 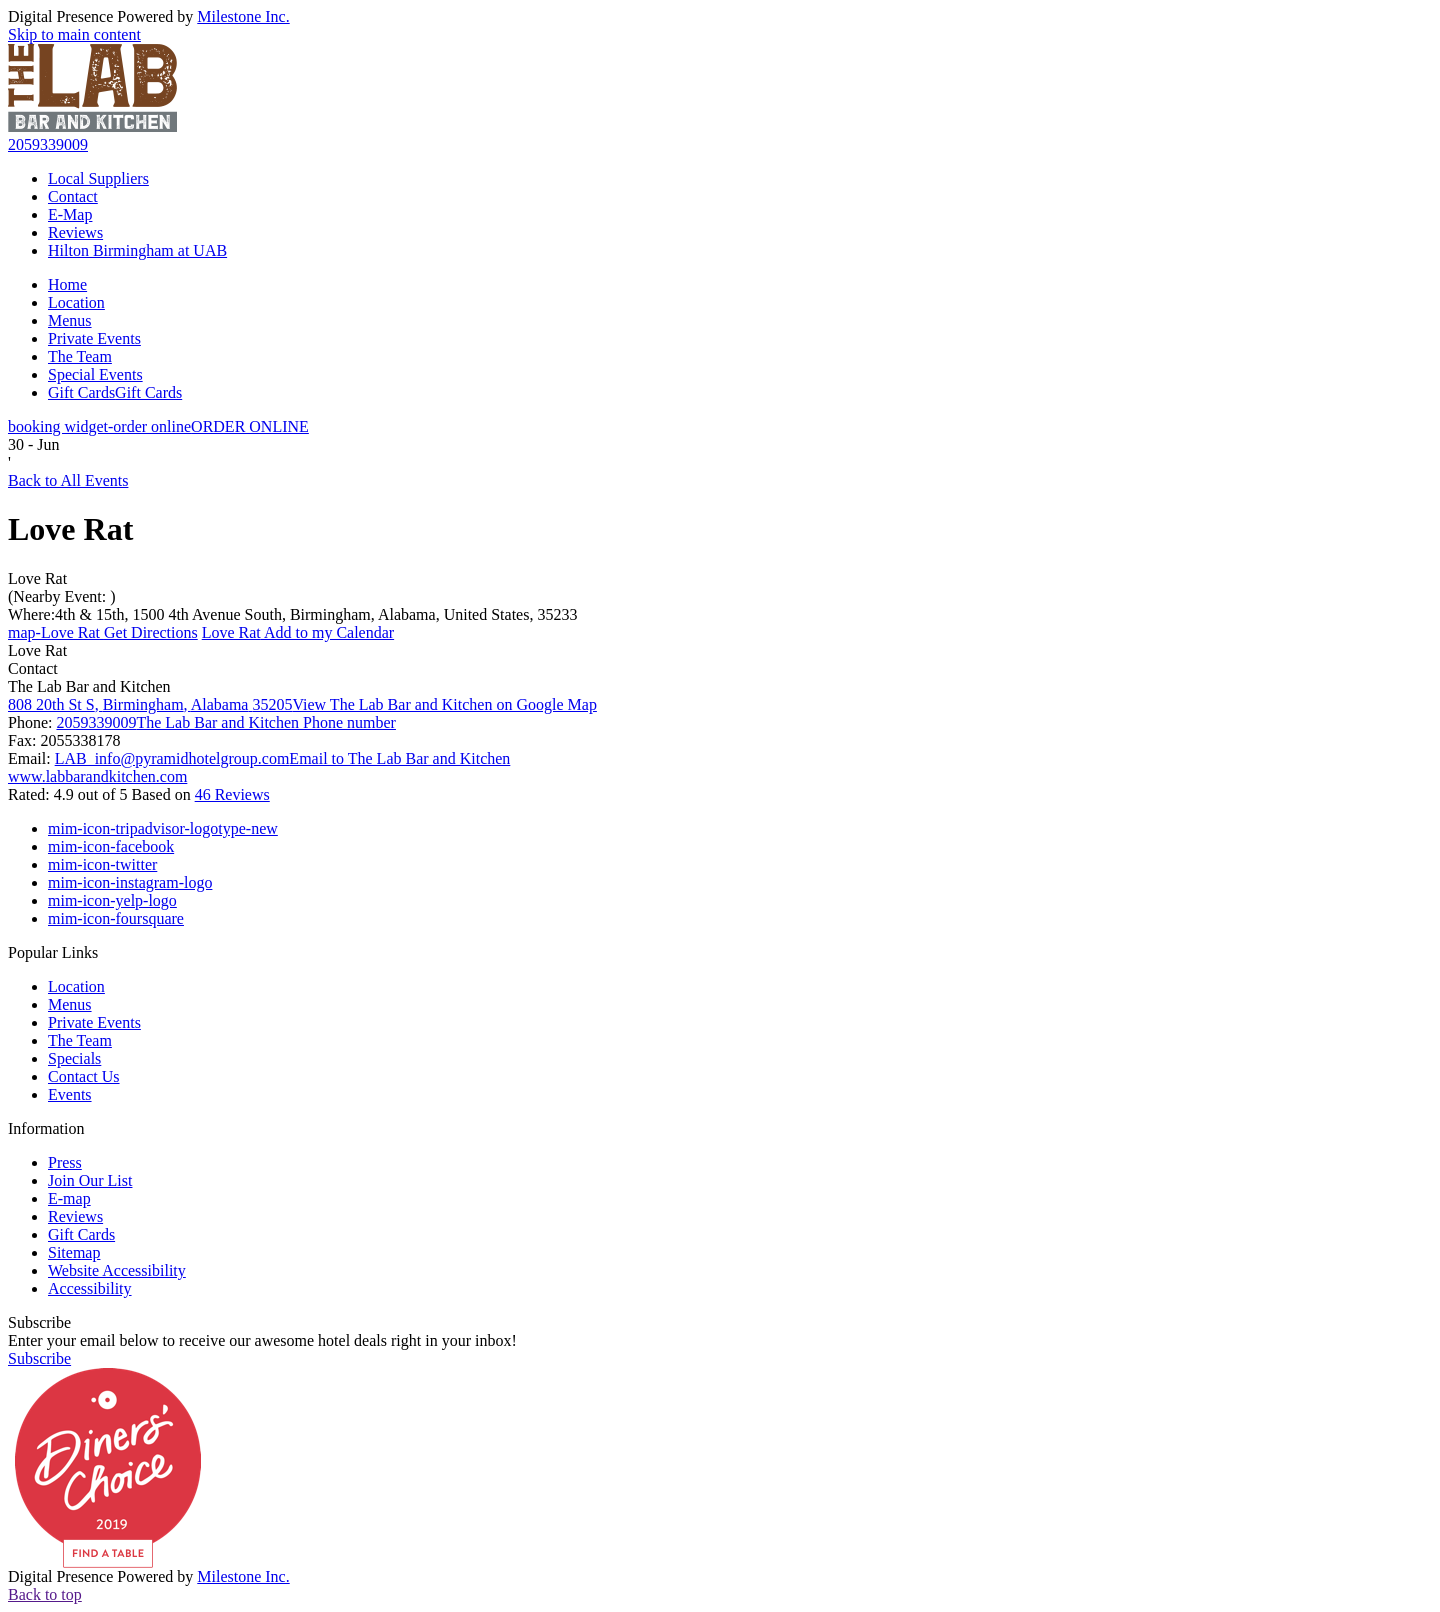 What do you see at coordinates (74, 1252) in the screenshot?
I see `Sitemap` at bounding box center [74, 1252].